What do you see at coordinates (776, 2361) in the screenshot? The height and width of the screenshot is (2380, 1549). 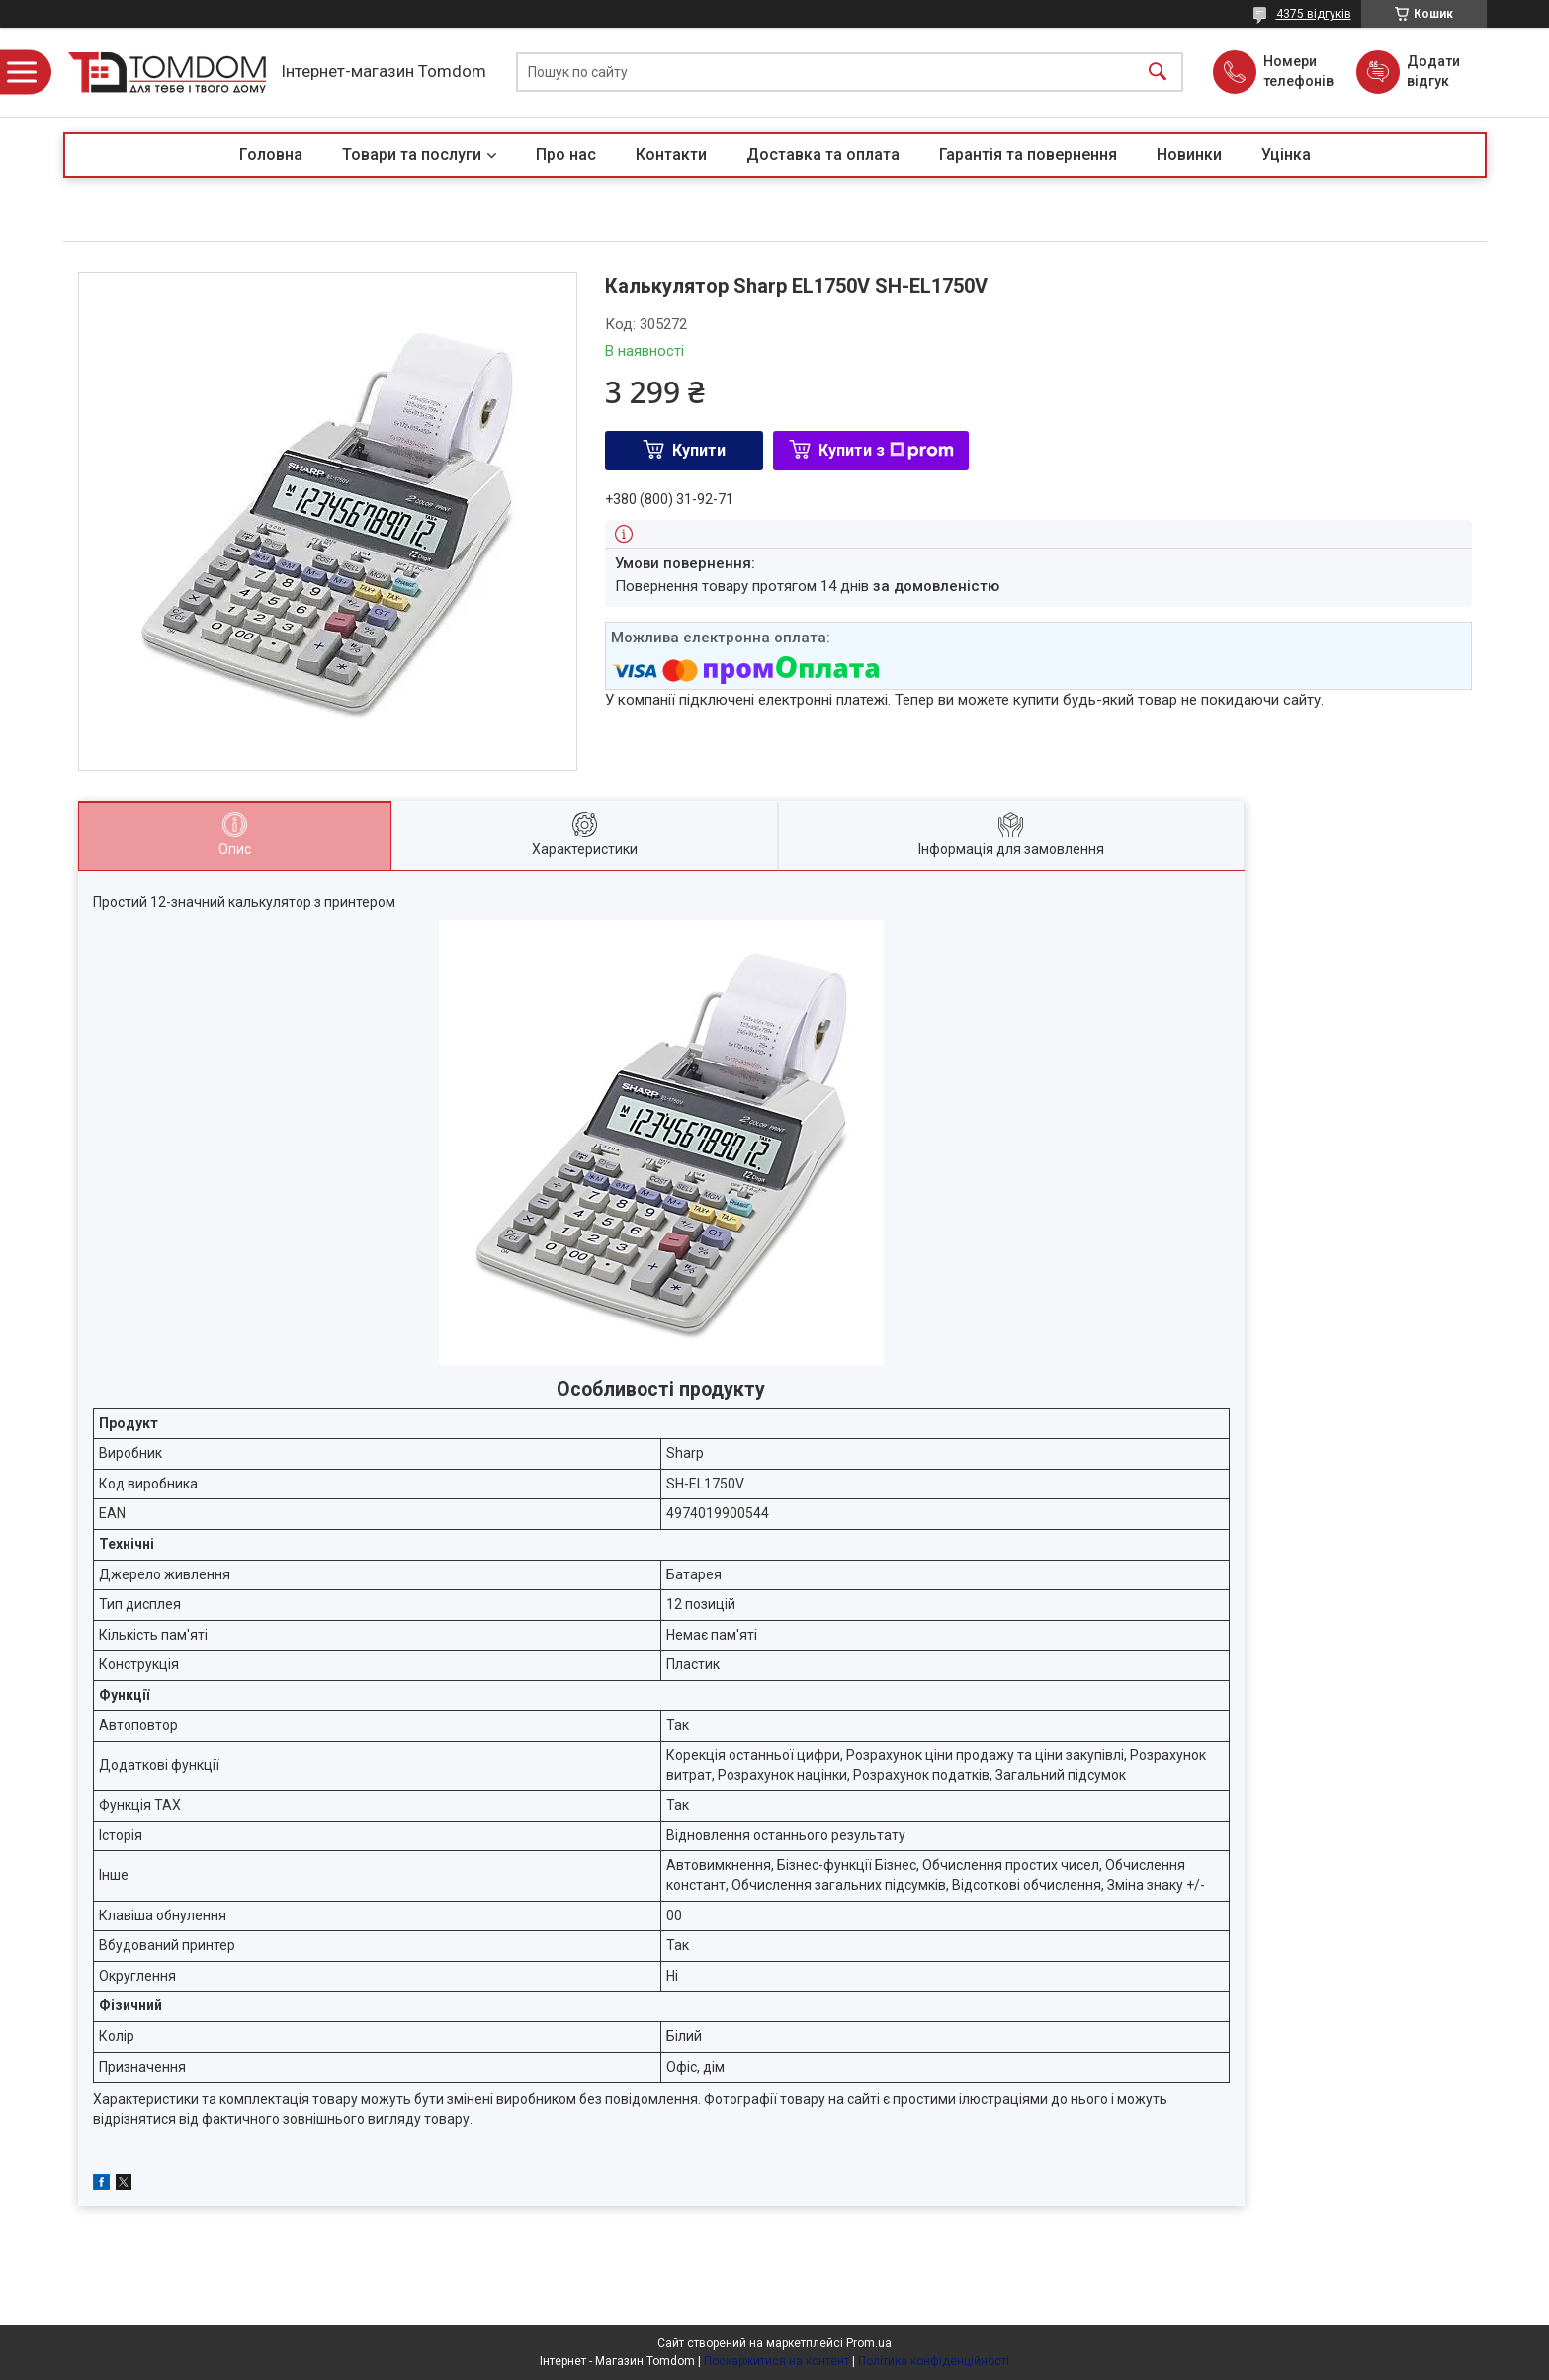 I see `Поскаржитися на контент` at bounding box center [776, 2361].